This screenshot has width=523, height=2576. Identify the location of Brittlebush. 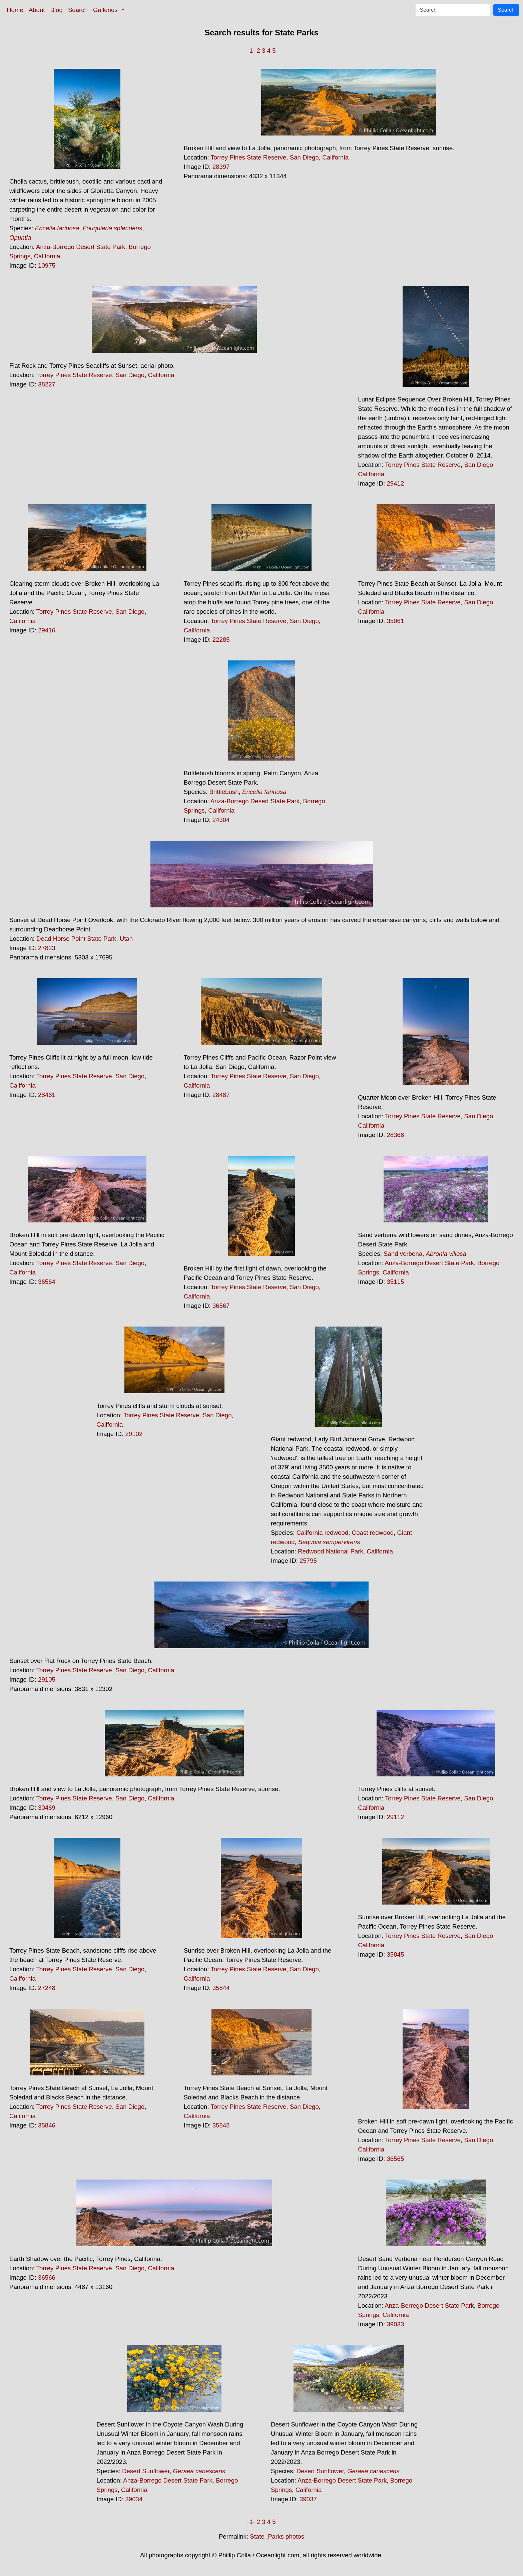
(223, 791).